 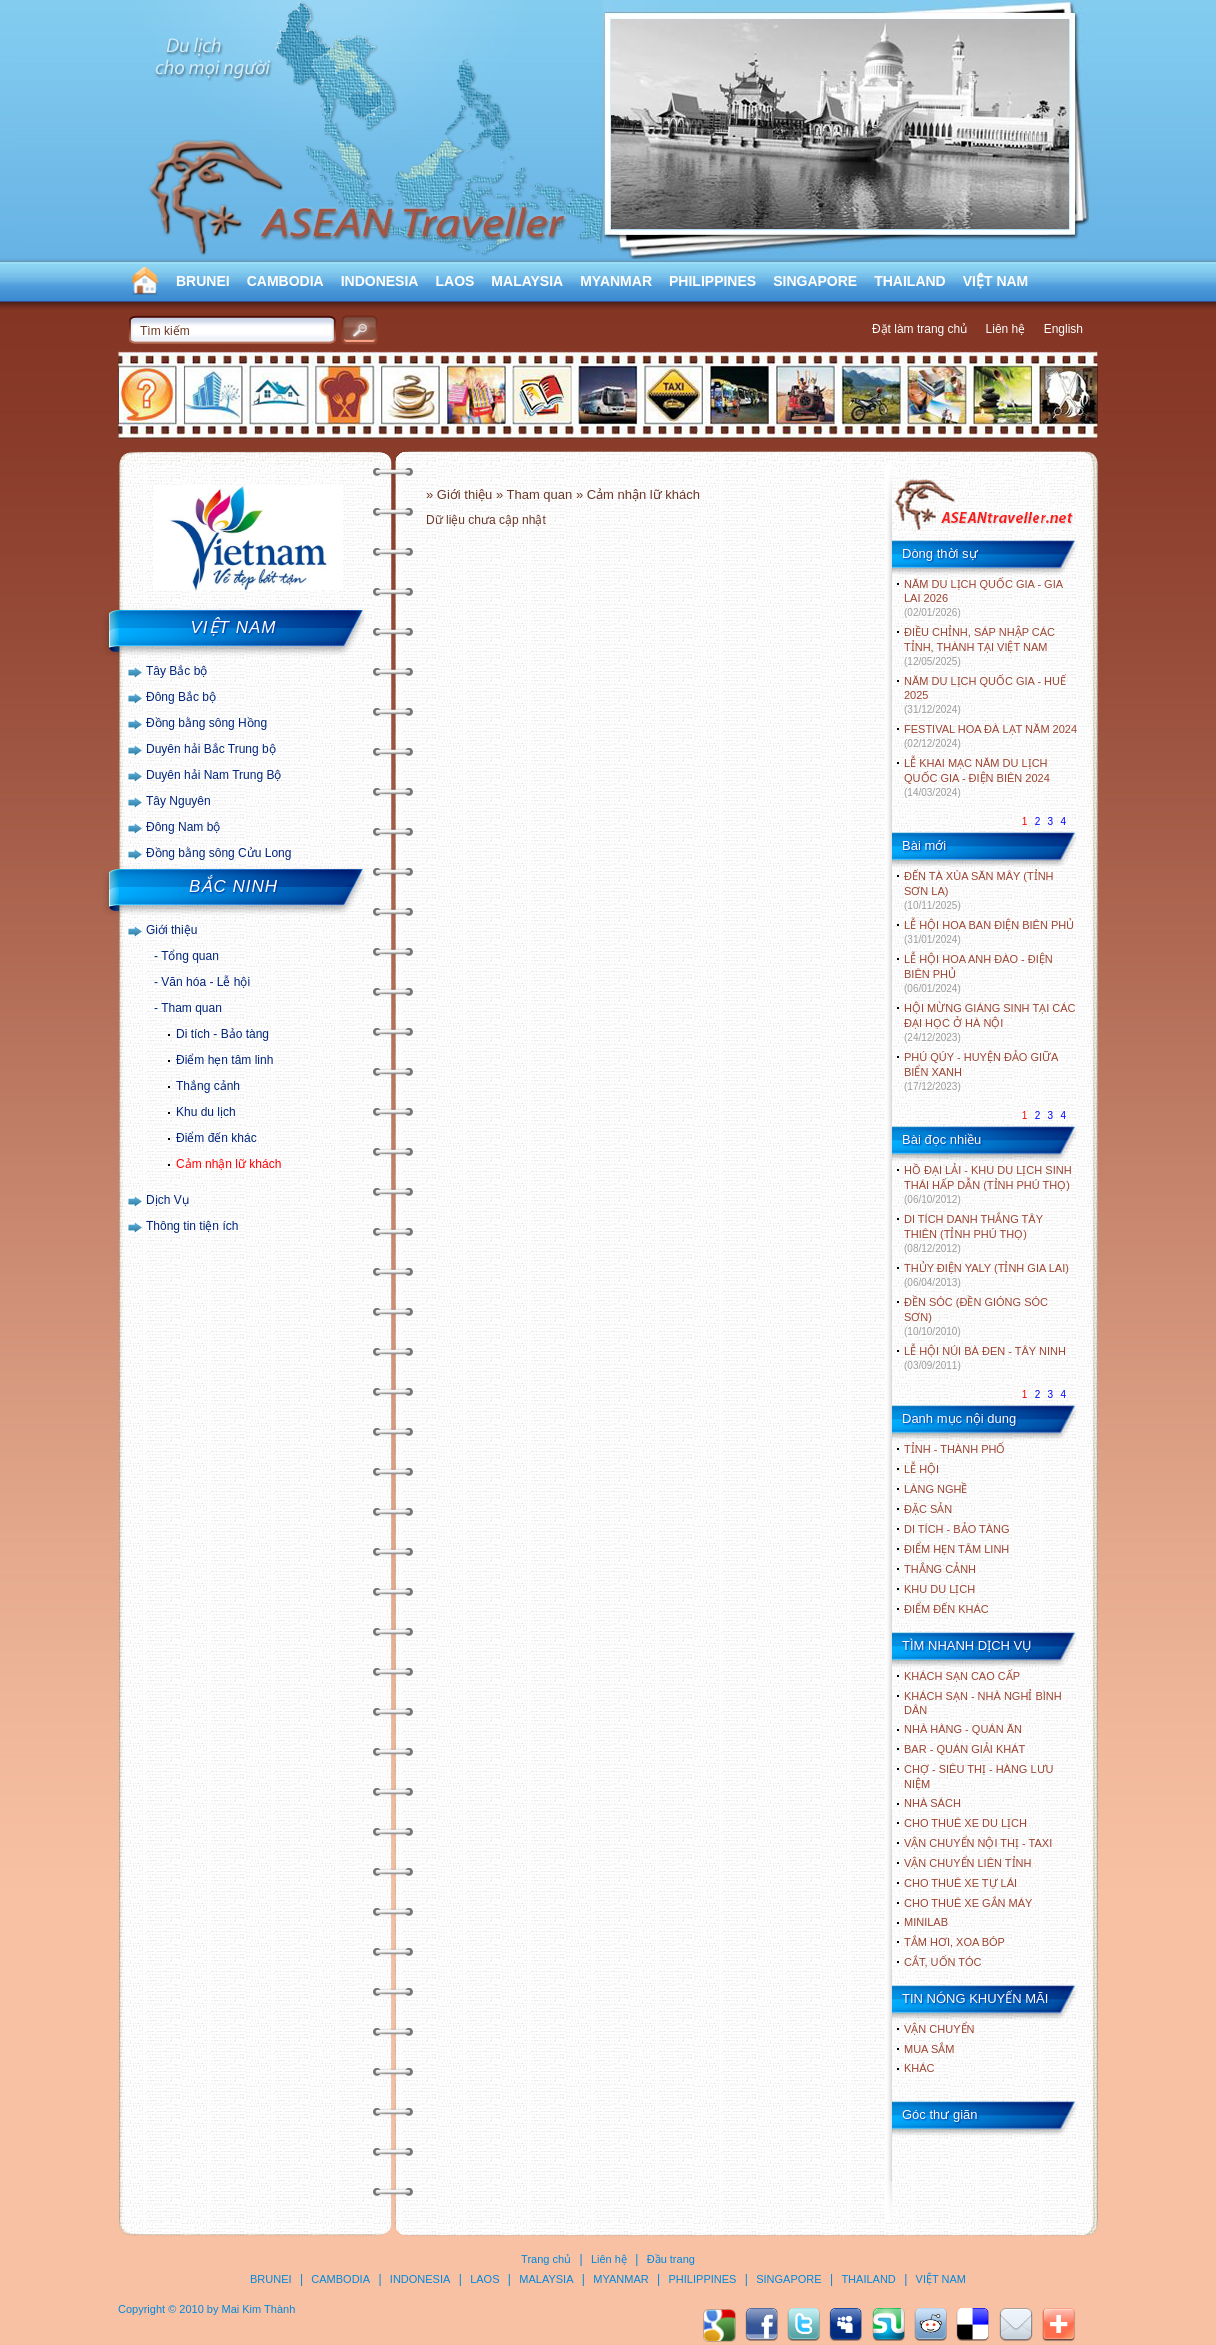 I want to click on CAMBODIA, so click(x=285, y=281).